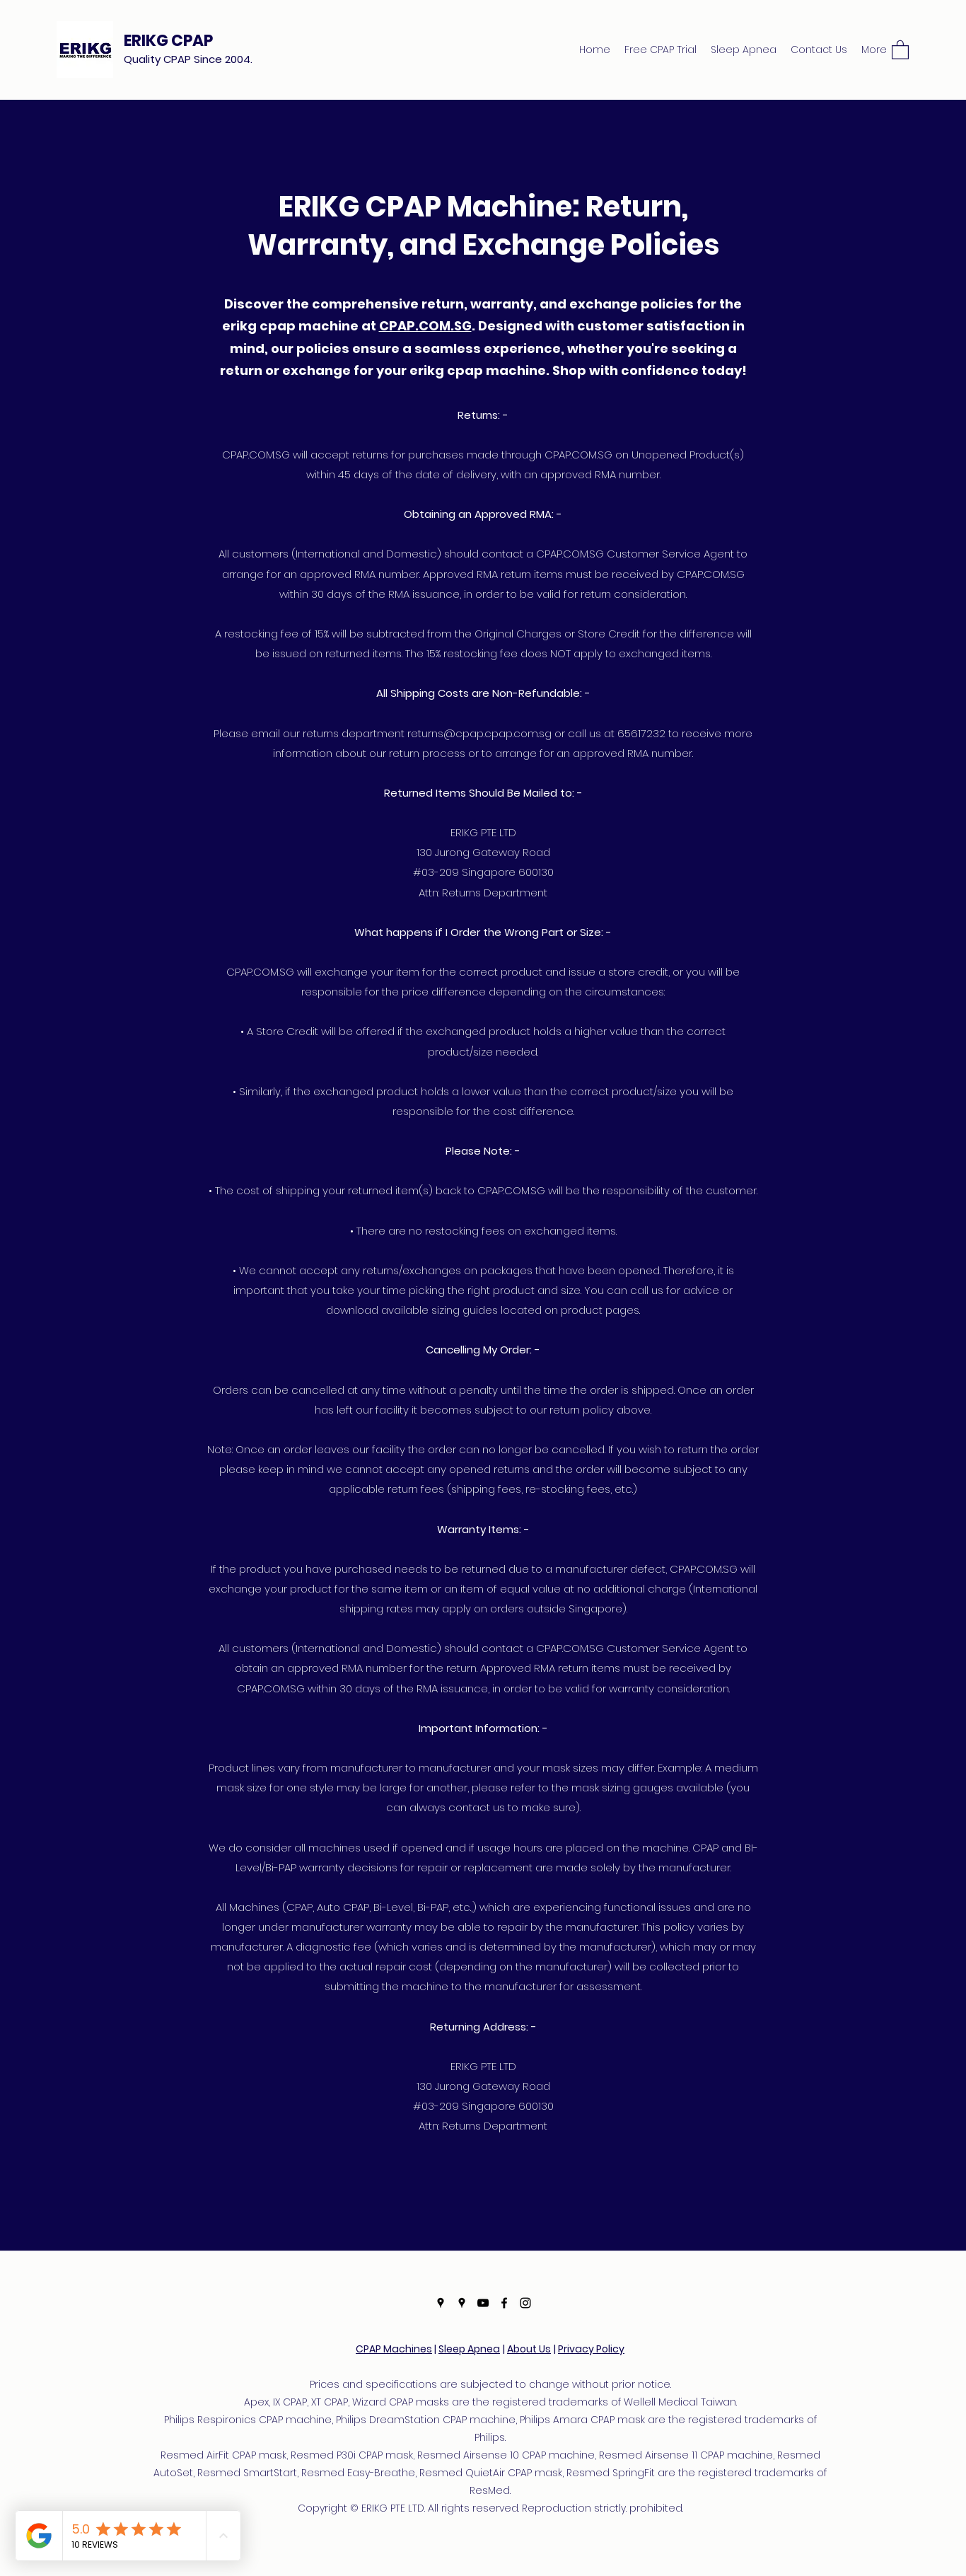 The width and height of the screenshot is (966, 2576). I want to click on Sleep Apnea, so click(469, 2349).